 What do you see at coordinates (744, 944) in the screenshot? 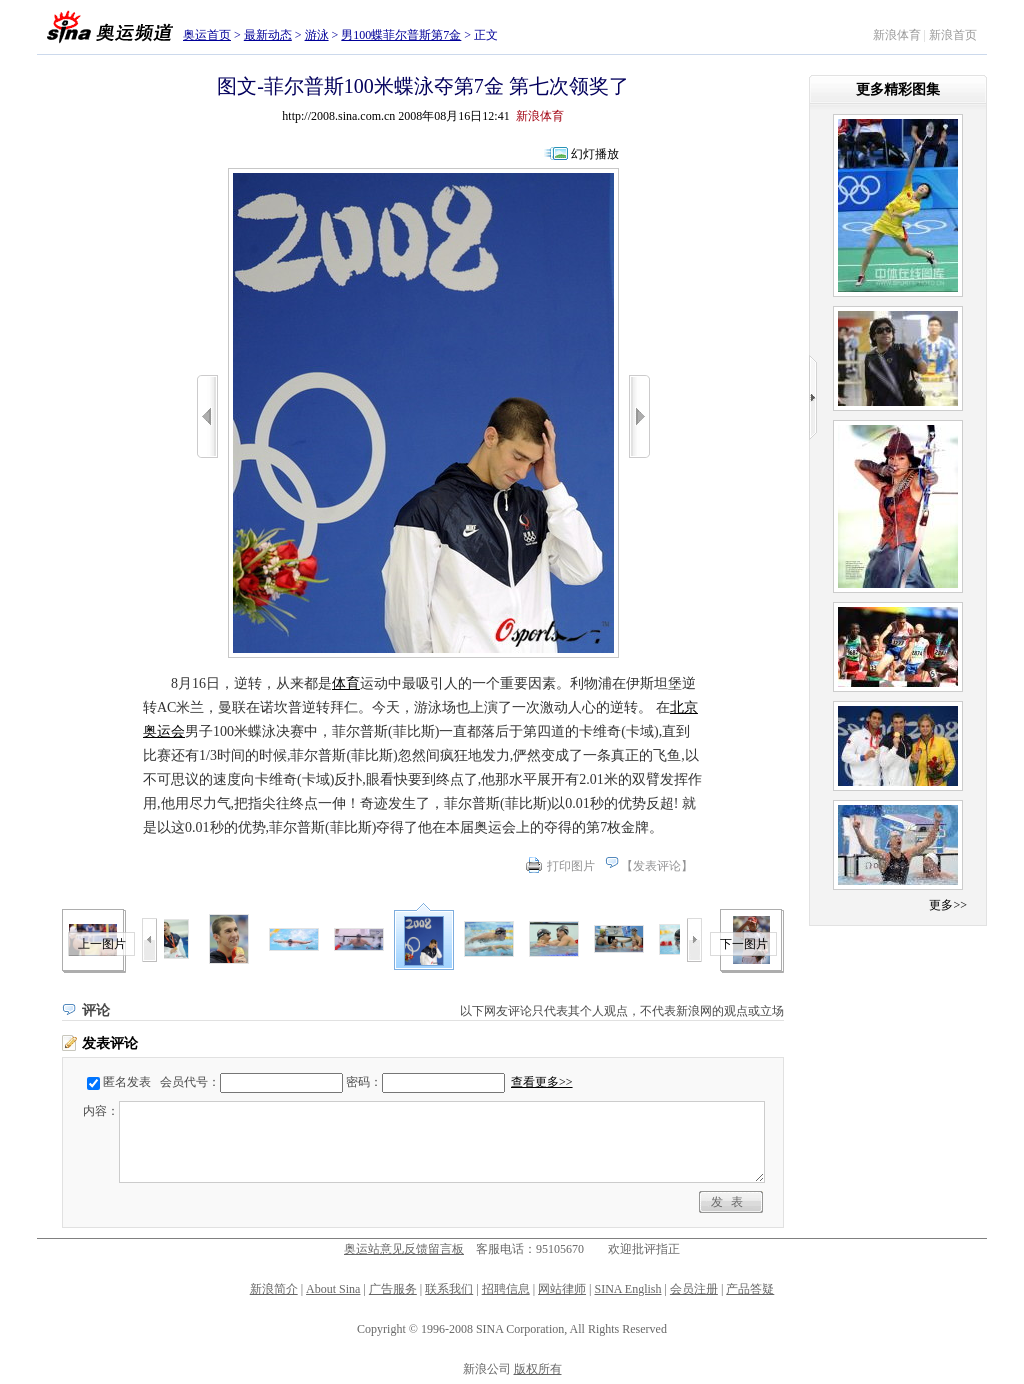
I see `下一图片` at bounding box center [744, 944].